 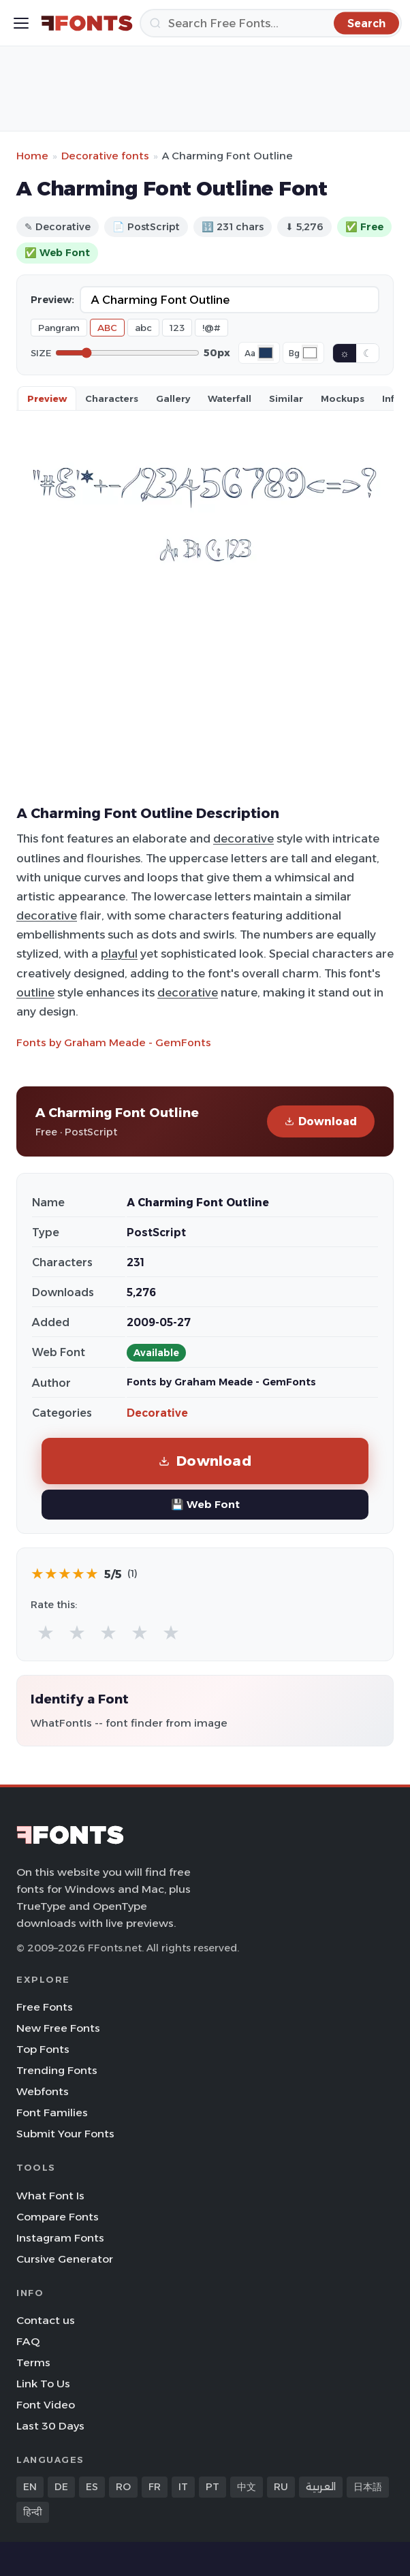 What do you see at coordinates (271, 23) in the screenshot?
I see `[Search]` at bounding box center [271, 23].